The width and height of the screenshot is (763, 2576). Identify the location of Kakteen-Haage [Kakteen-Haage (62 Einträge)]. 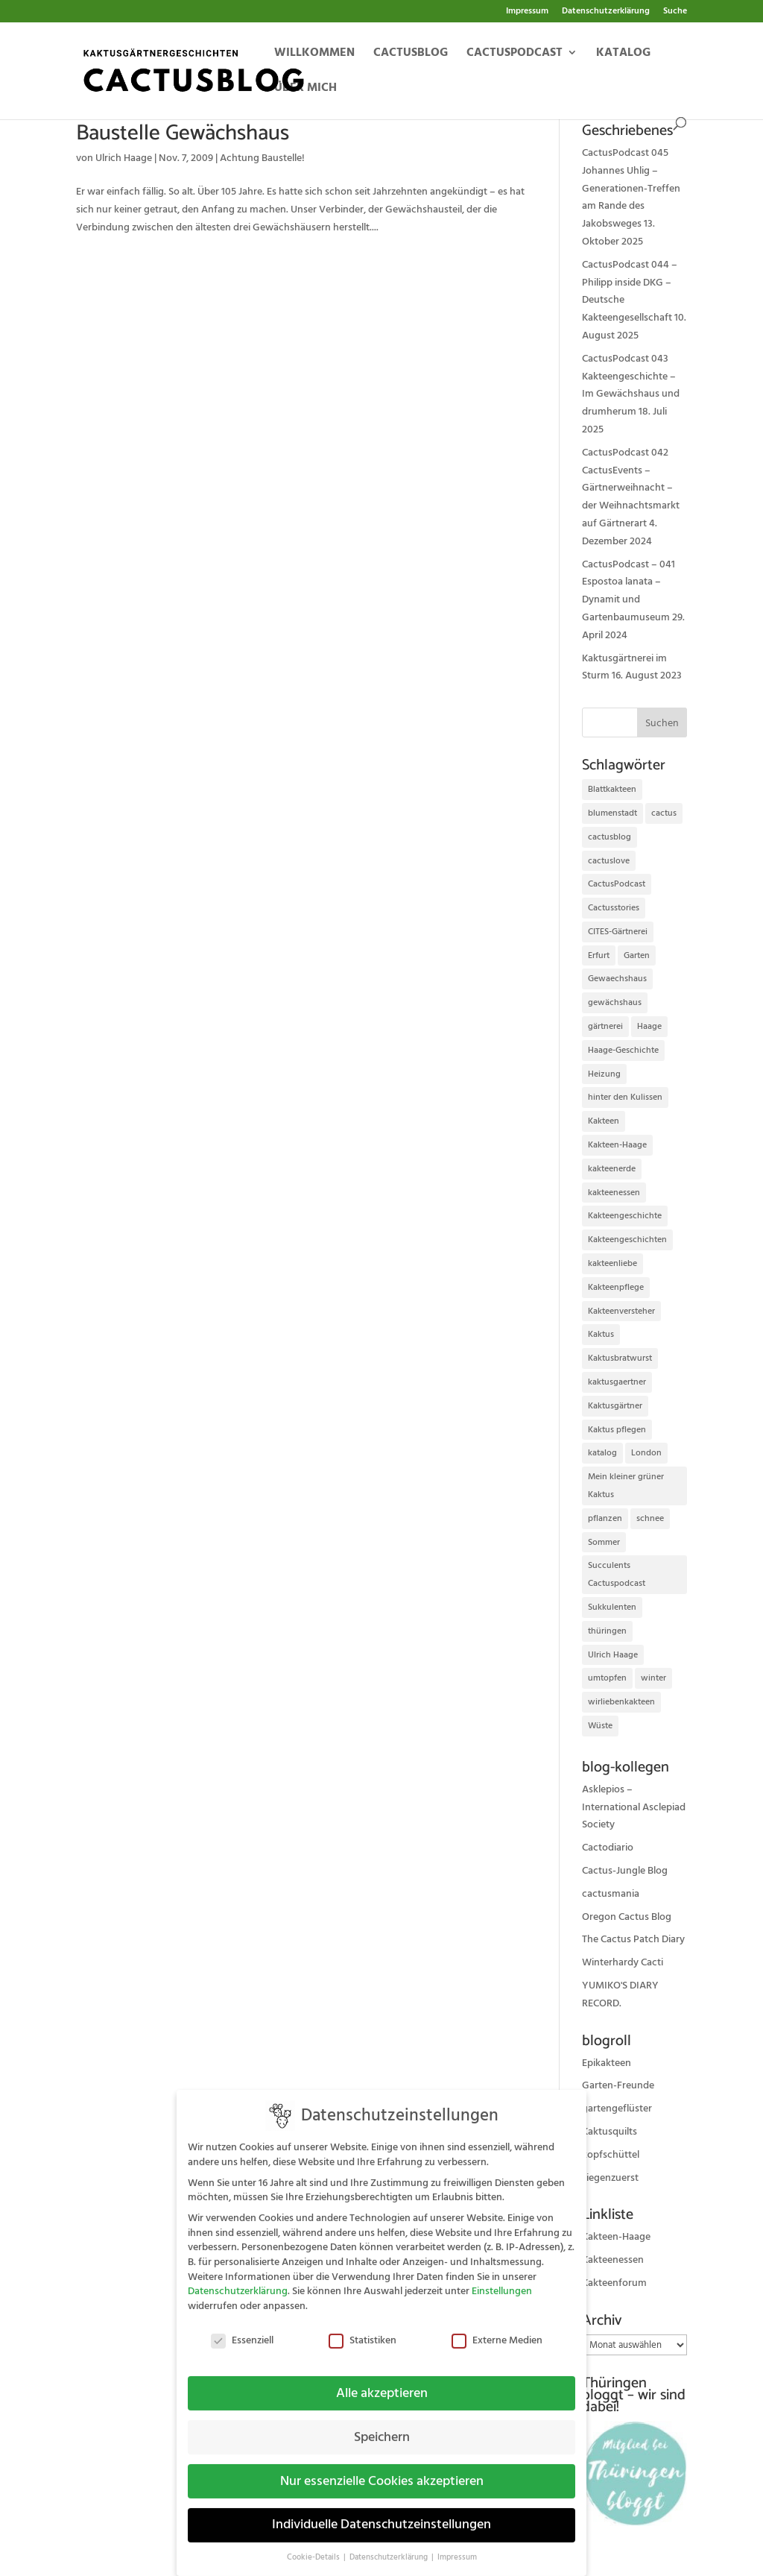
(617, 1145).